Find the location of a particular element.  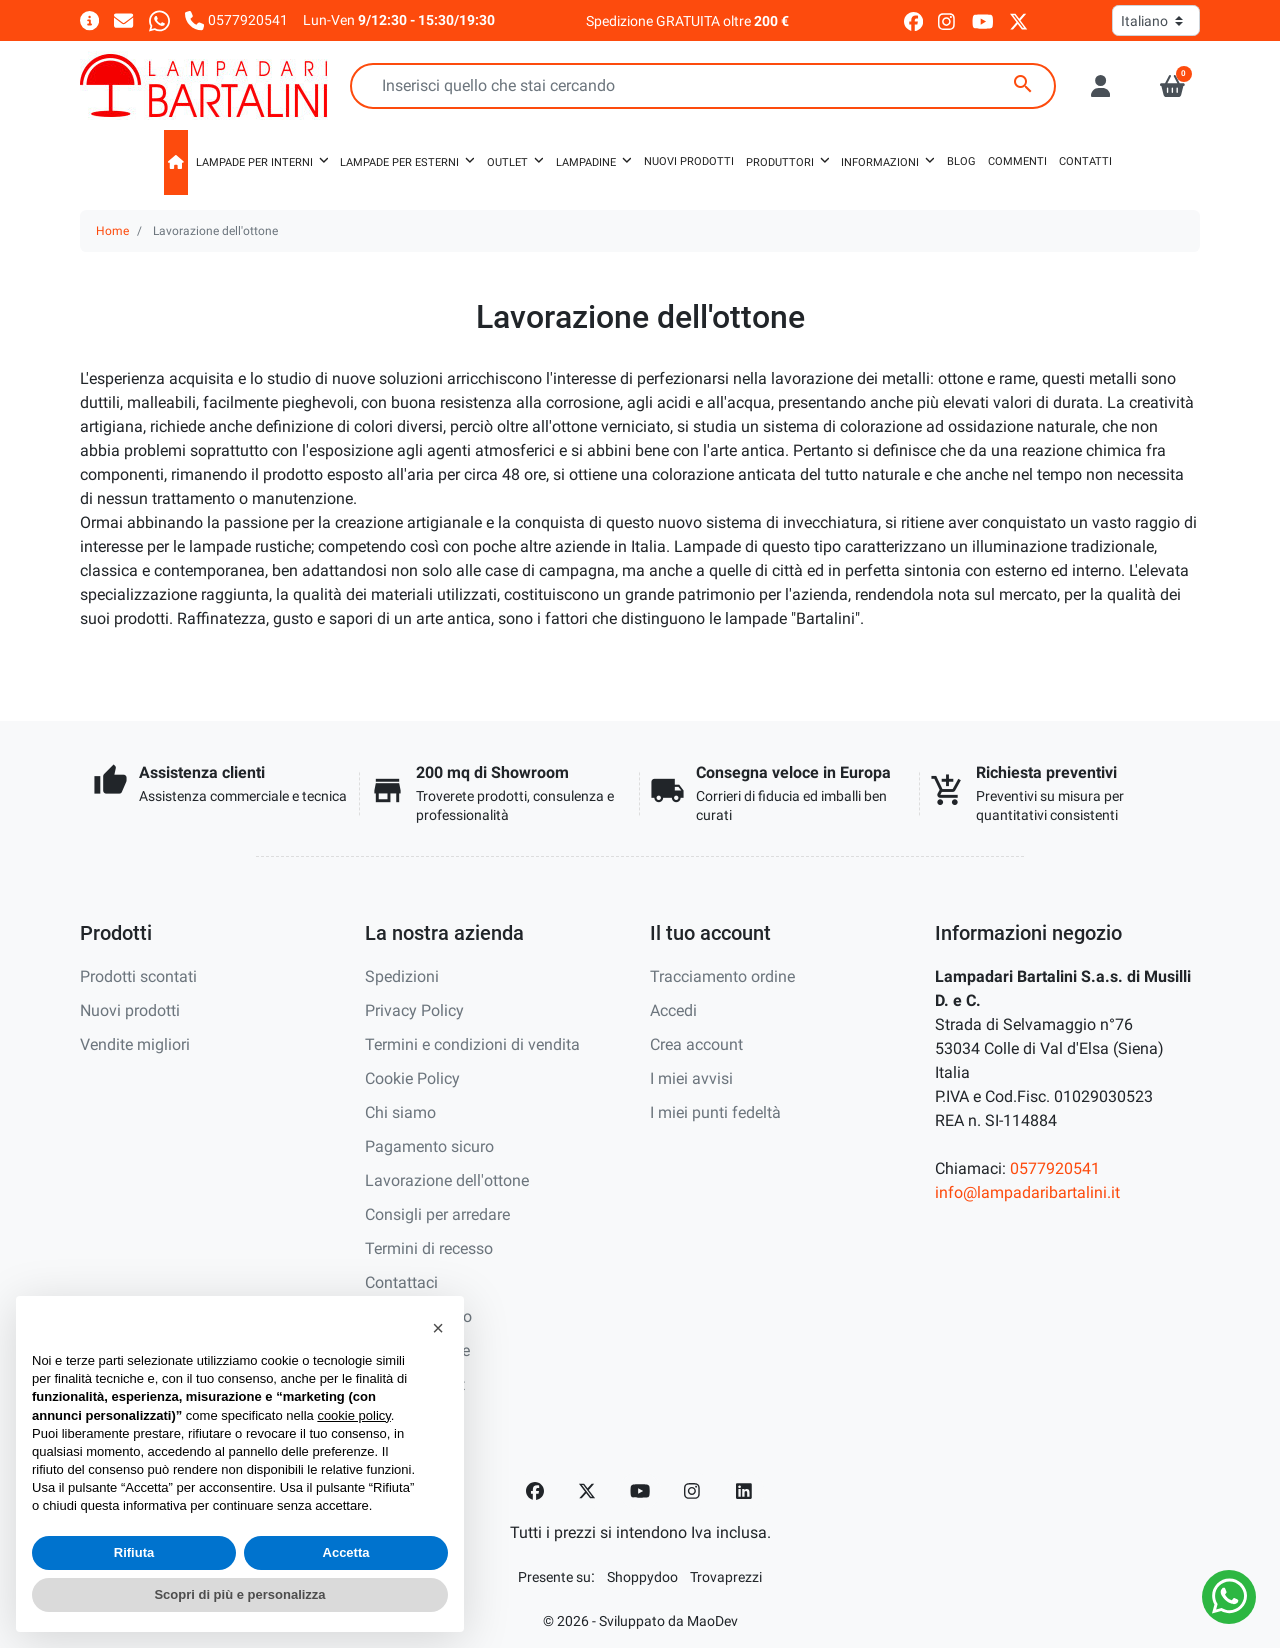

[Facebook] is located at coordinates (535, 1491).